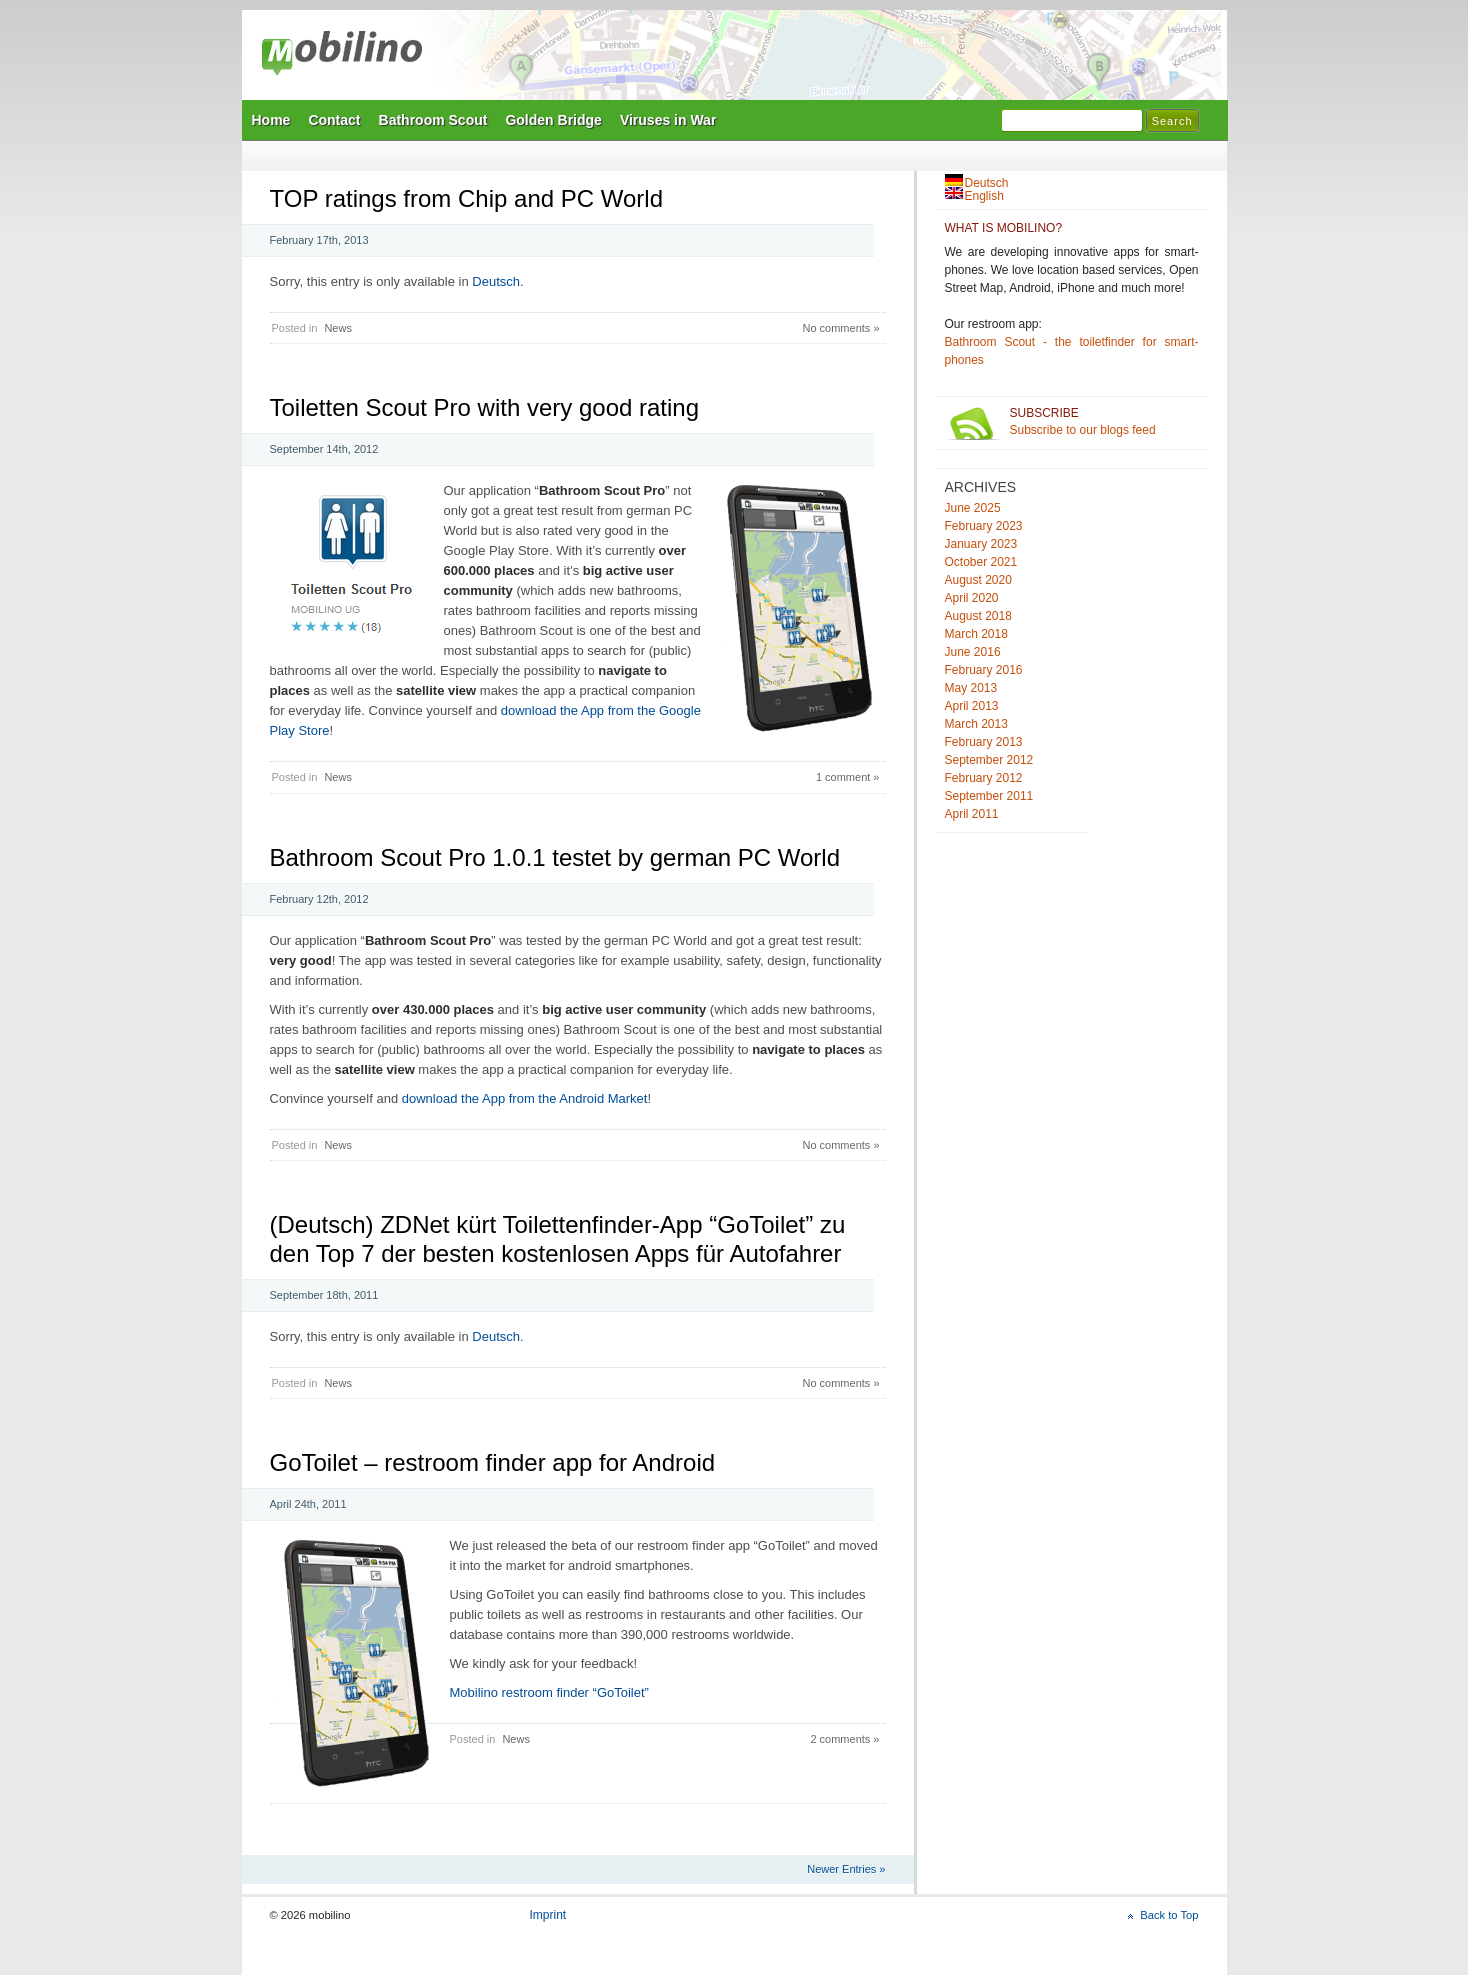 Image resolution: width=1468 pixels, height=1975 pixels. What do you see at coordinates (342, 55) in the screenshot?
I see `mobilino` at bounding box center [342, 55].